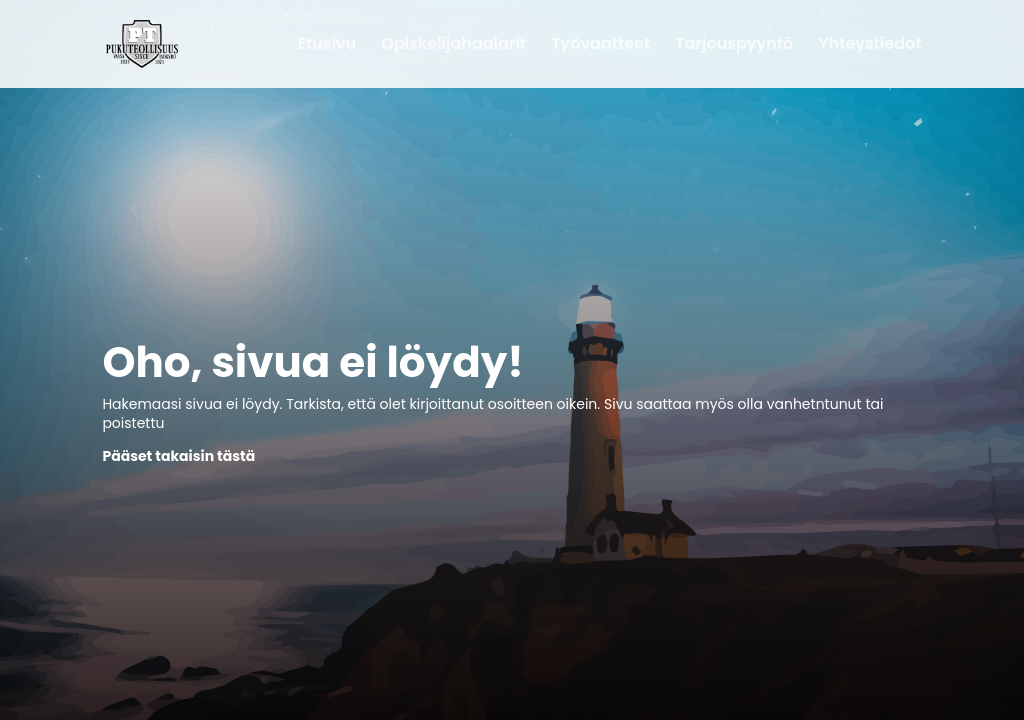 The image size is (1024, 720). I want to click on Pääset takaisin tästä, so click(178, 456).